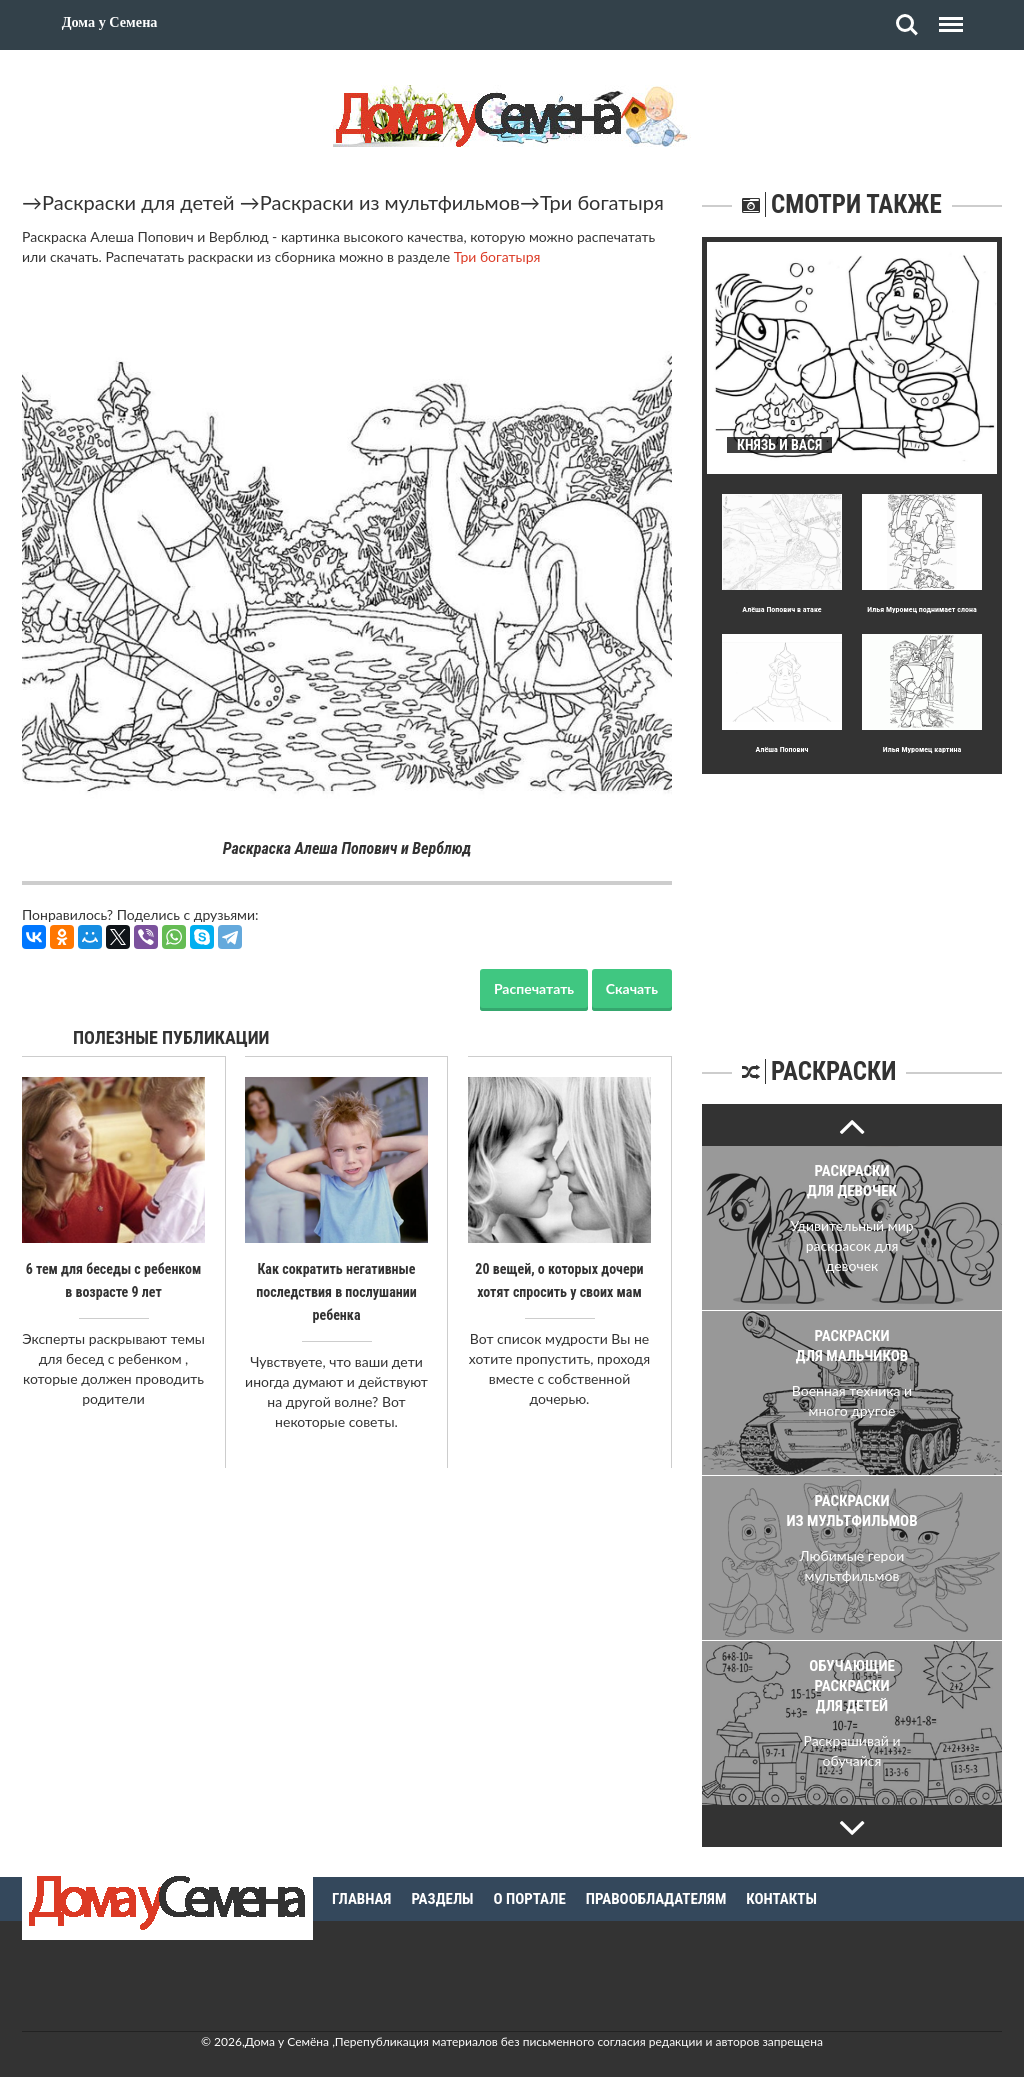 This screenshot has width=1024, height=2097. Describe the element at coordinates (530, 1899) in the screenshot. I see `О портале` at that location.